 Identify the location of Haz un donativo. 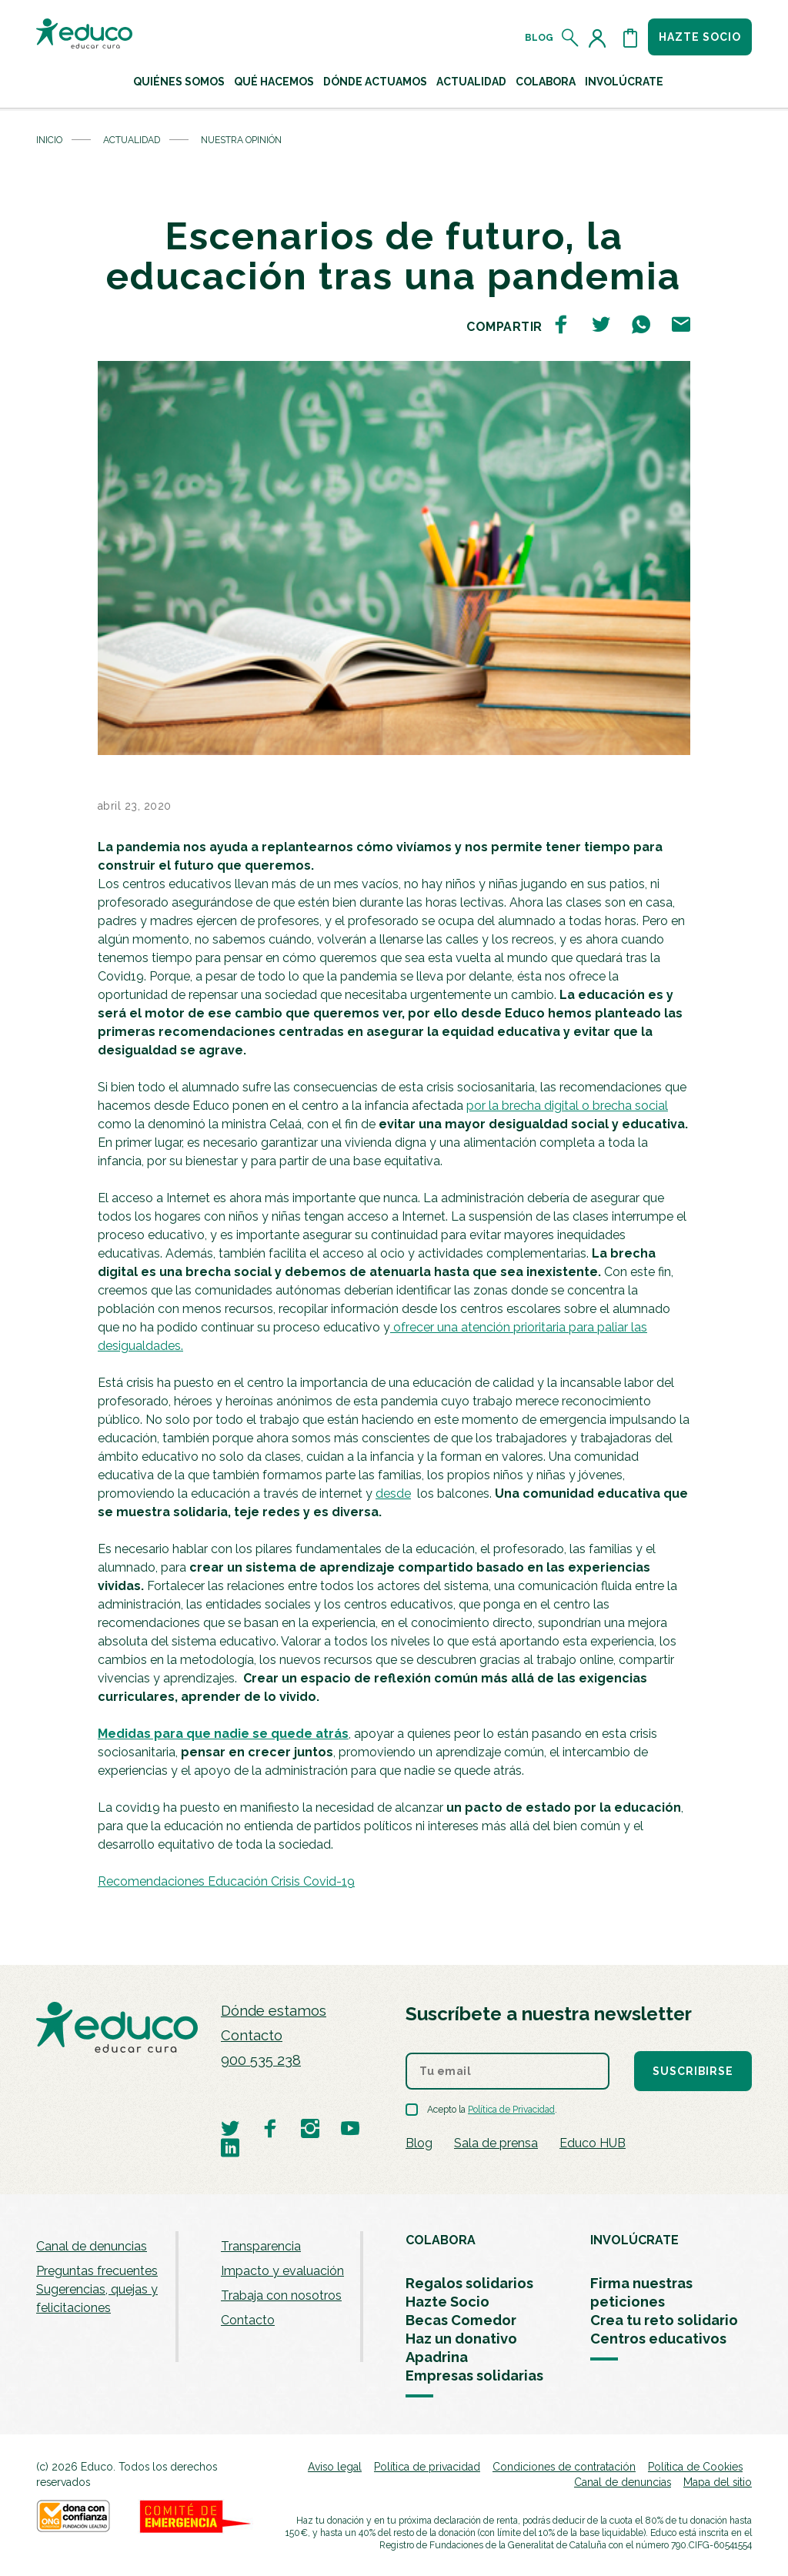
(461, 2338).